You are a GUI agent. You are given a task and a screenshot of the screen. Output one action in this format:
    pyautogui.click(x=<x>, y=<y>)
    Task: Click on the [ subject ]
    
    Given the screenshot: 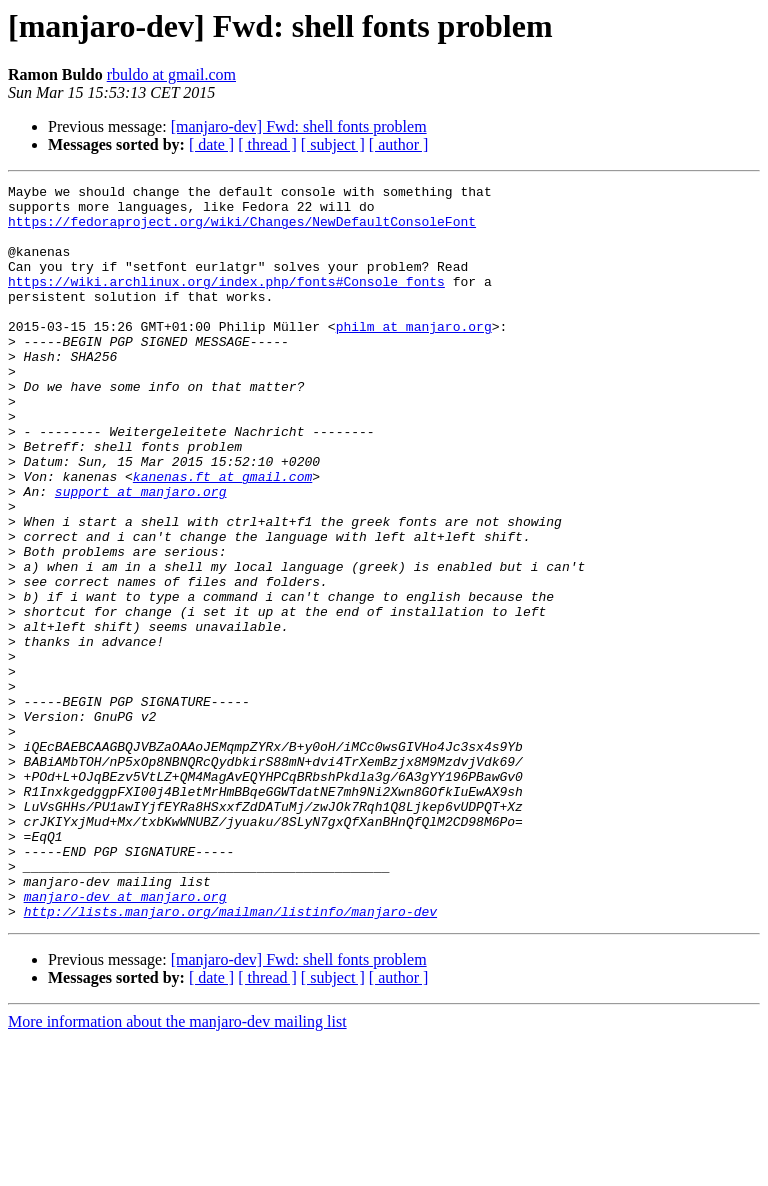 What is the action you would take?
    pyautogui.click(x=333, y=144)
    